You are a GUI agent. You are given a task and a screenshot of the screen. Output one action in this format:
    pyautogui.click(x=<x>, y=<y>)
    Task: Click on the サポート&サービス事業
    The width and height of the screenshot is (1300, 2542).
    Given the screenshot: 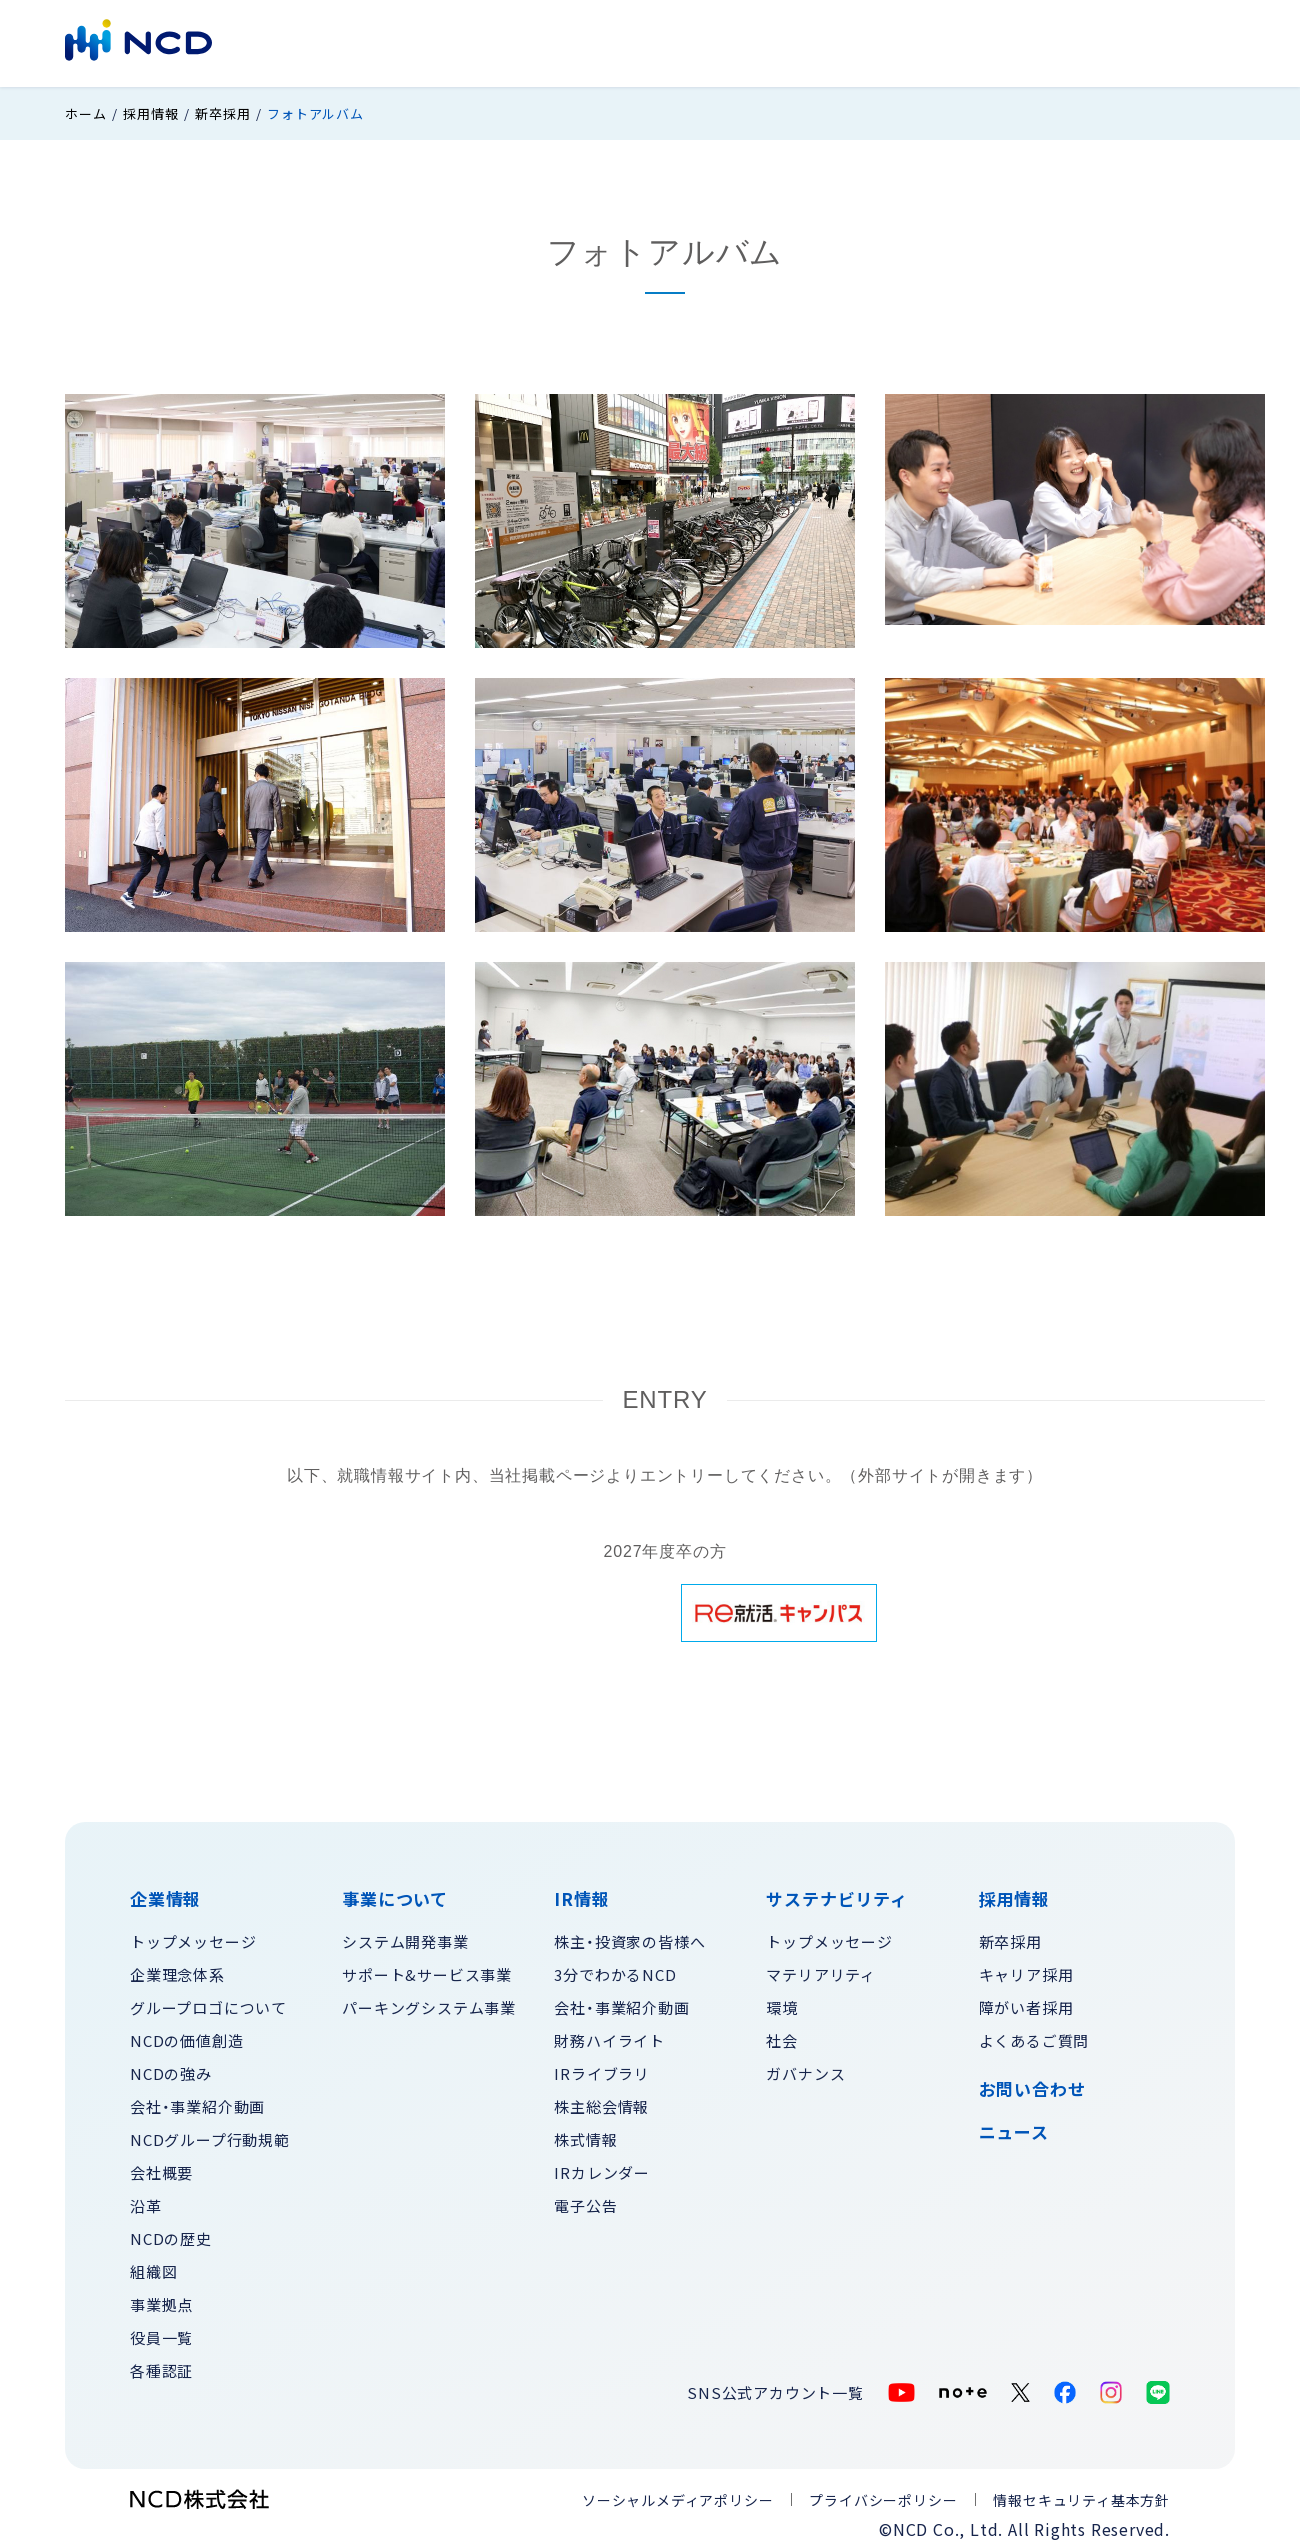 What is the action you would take?
    pyautogui.click(x=427, y=1967)
    